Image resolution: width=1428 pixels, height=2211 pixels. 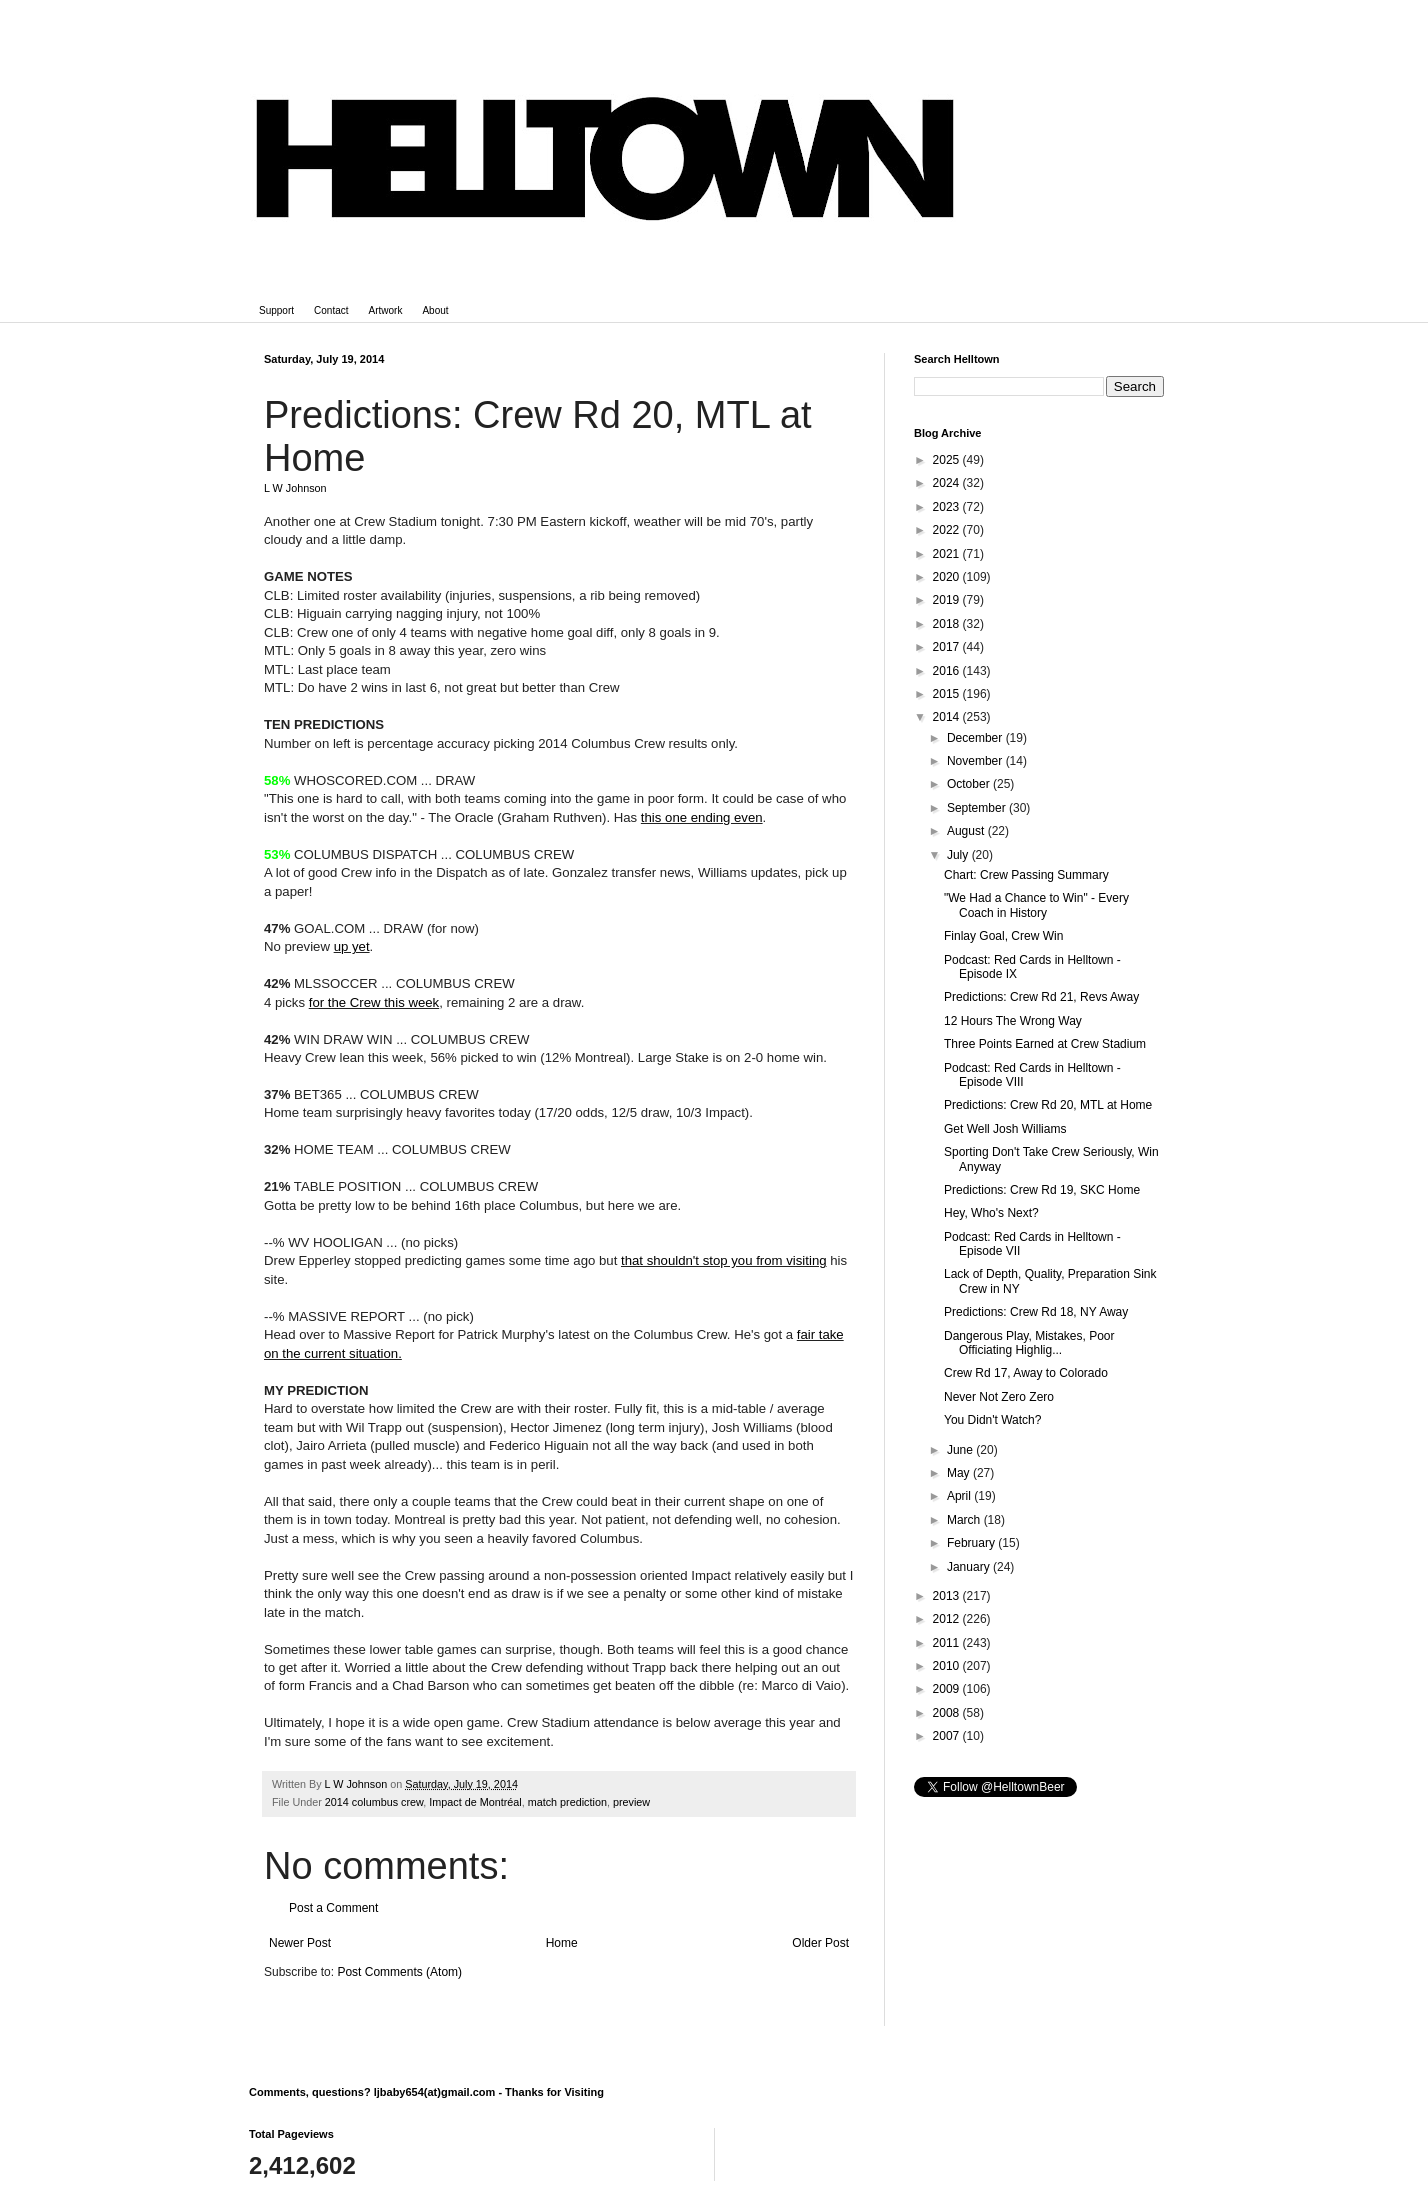 I want to click on 2009, so click(x=948, y=1689).